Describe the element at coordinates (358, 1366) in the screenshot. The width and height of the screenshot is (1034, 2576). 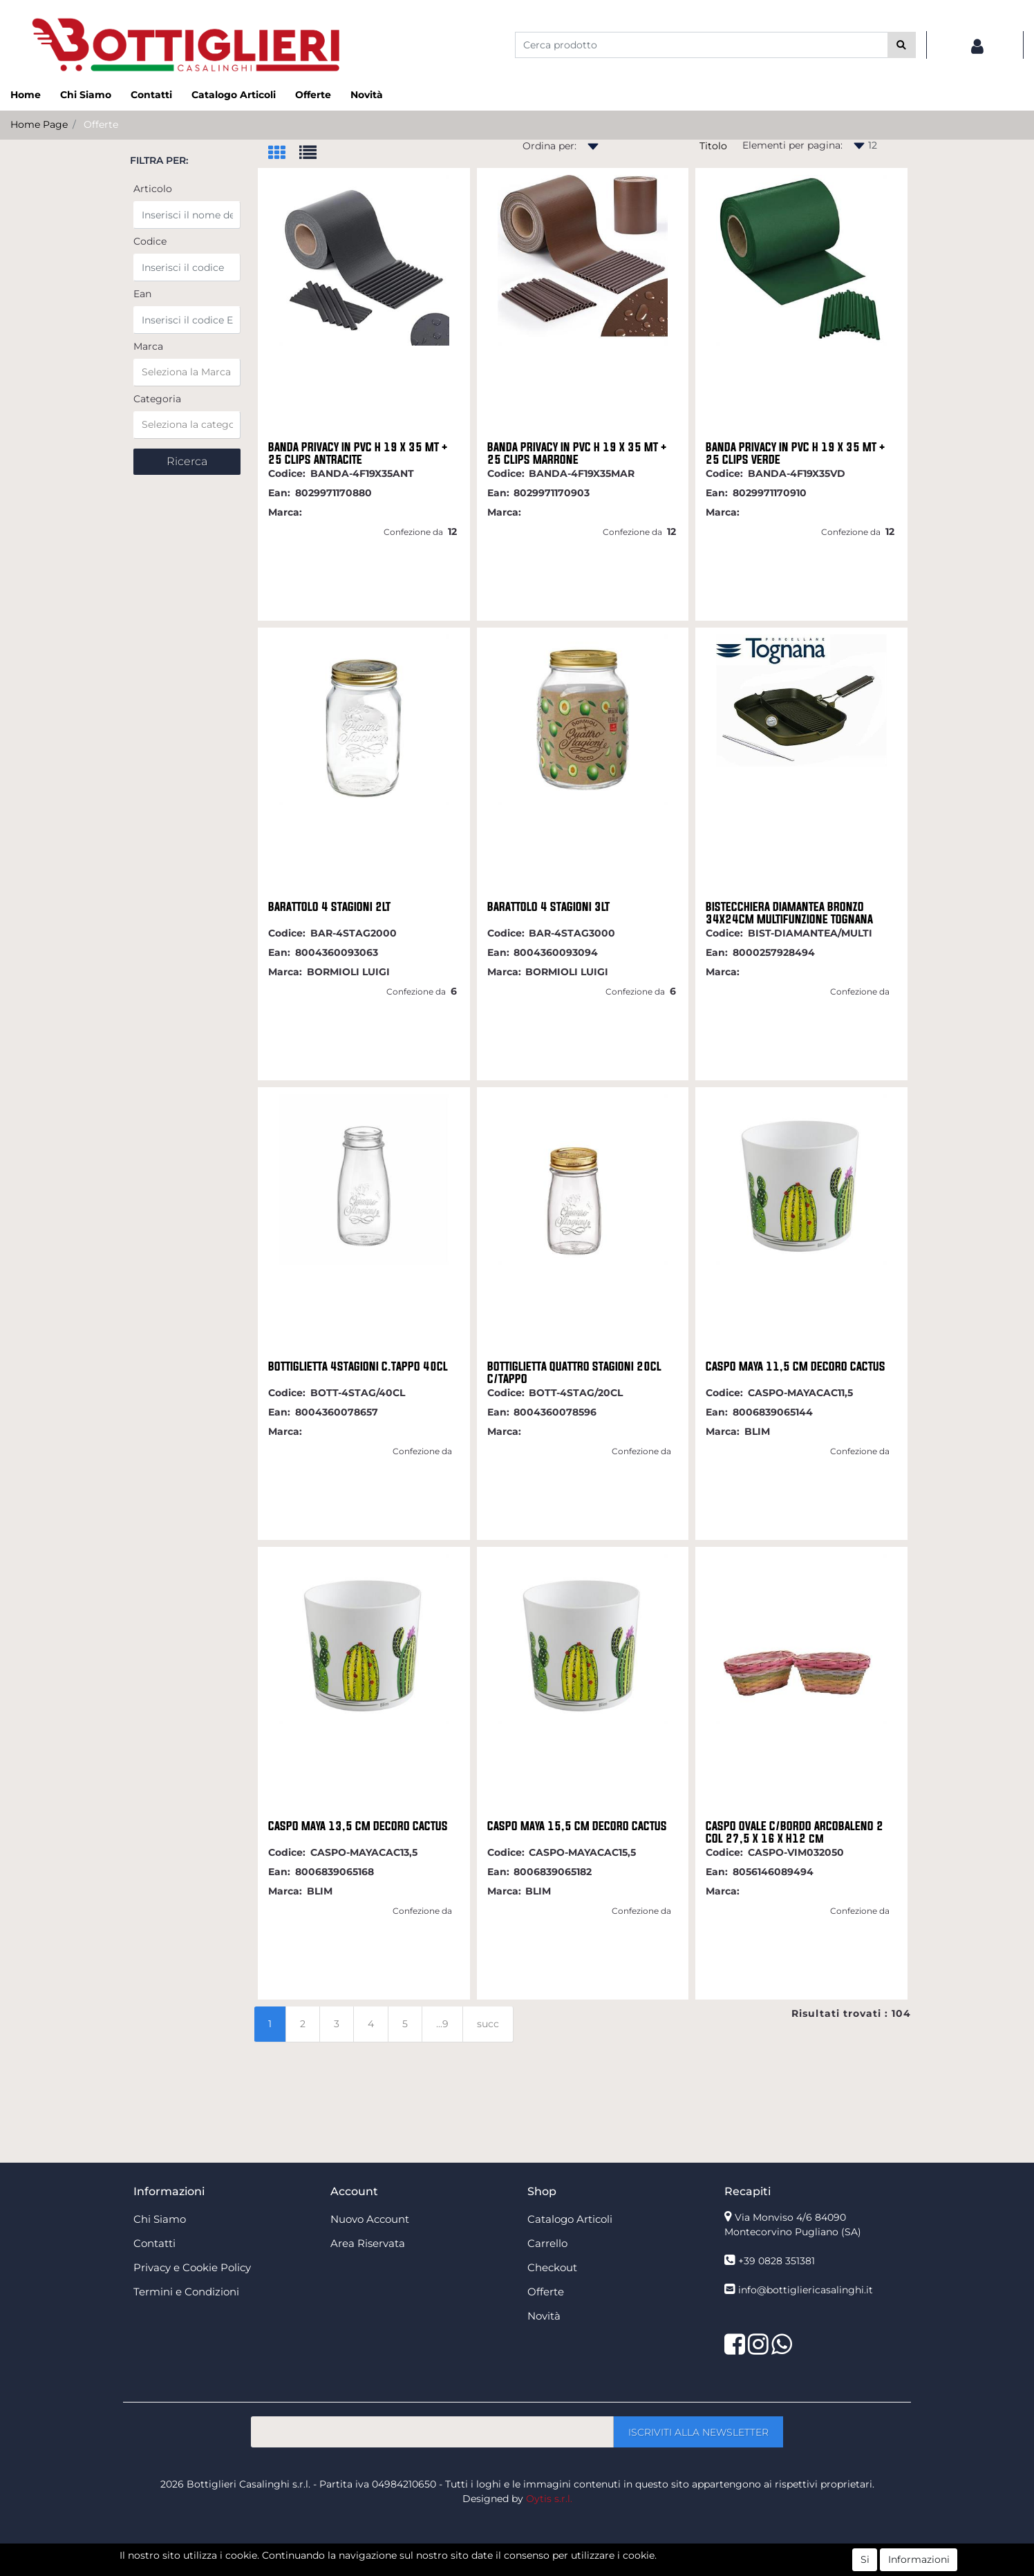
I see `BOTTIGLIETTA 4STAGIONI C.TAPPO 40CL` at that location.